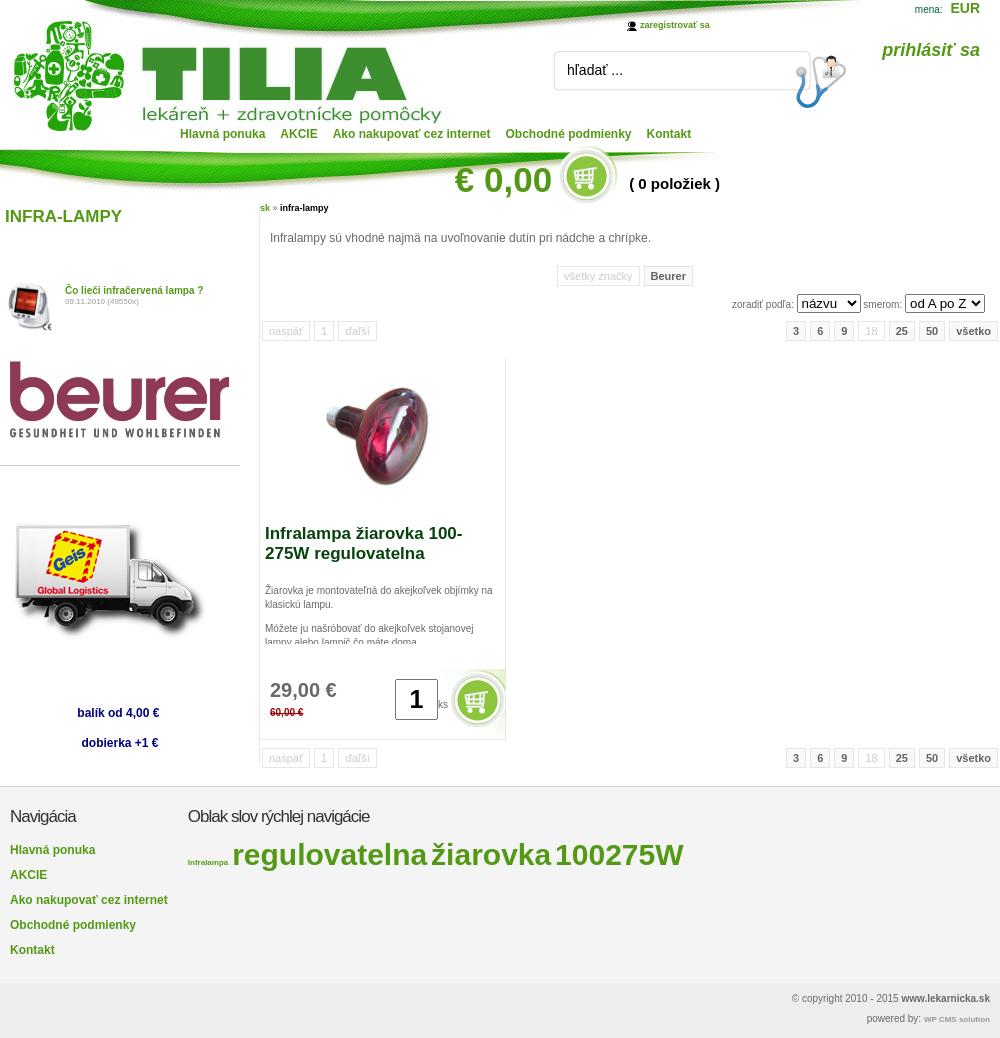 The height and width of the screenshot is (1038, 1000). What do you see at coordinates (902, 331) in the screenshot?
I see `25` at bounding box center [902, 331].